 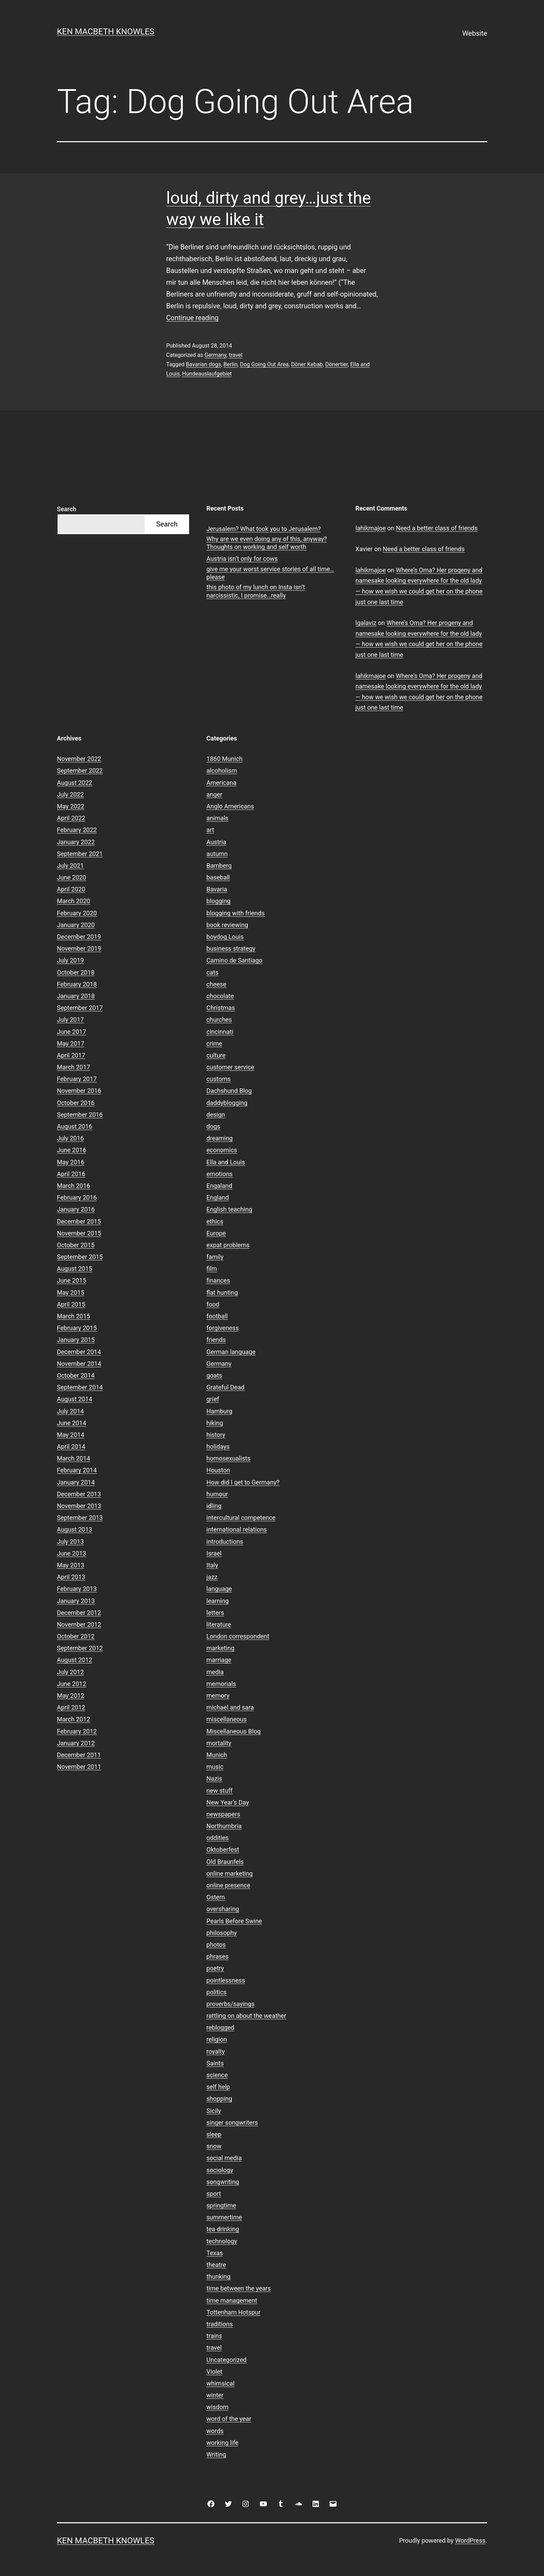 What do you see at coordinates (75, 972) in the screenshot?
I see `October 2018` at bounding box center [75, 972].